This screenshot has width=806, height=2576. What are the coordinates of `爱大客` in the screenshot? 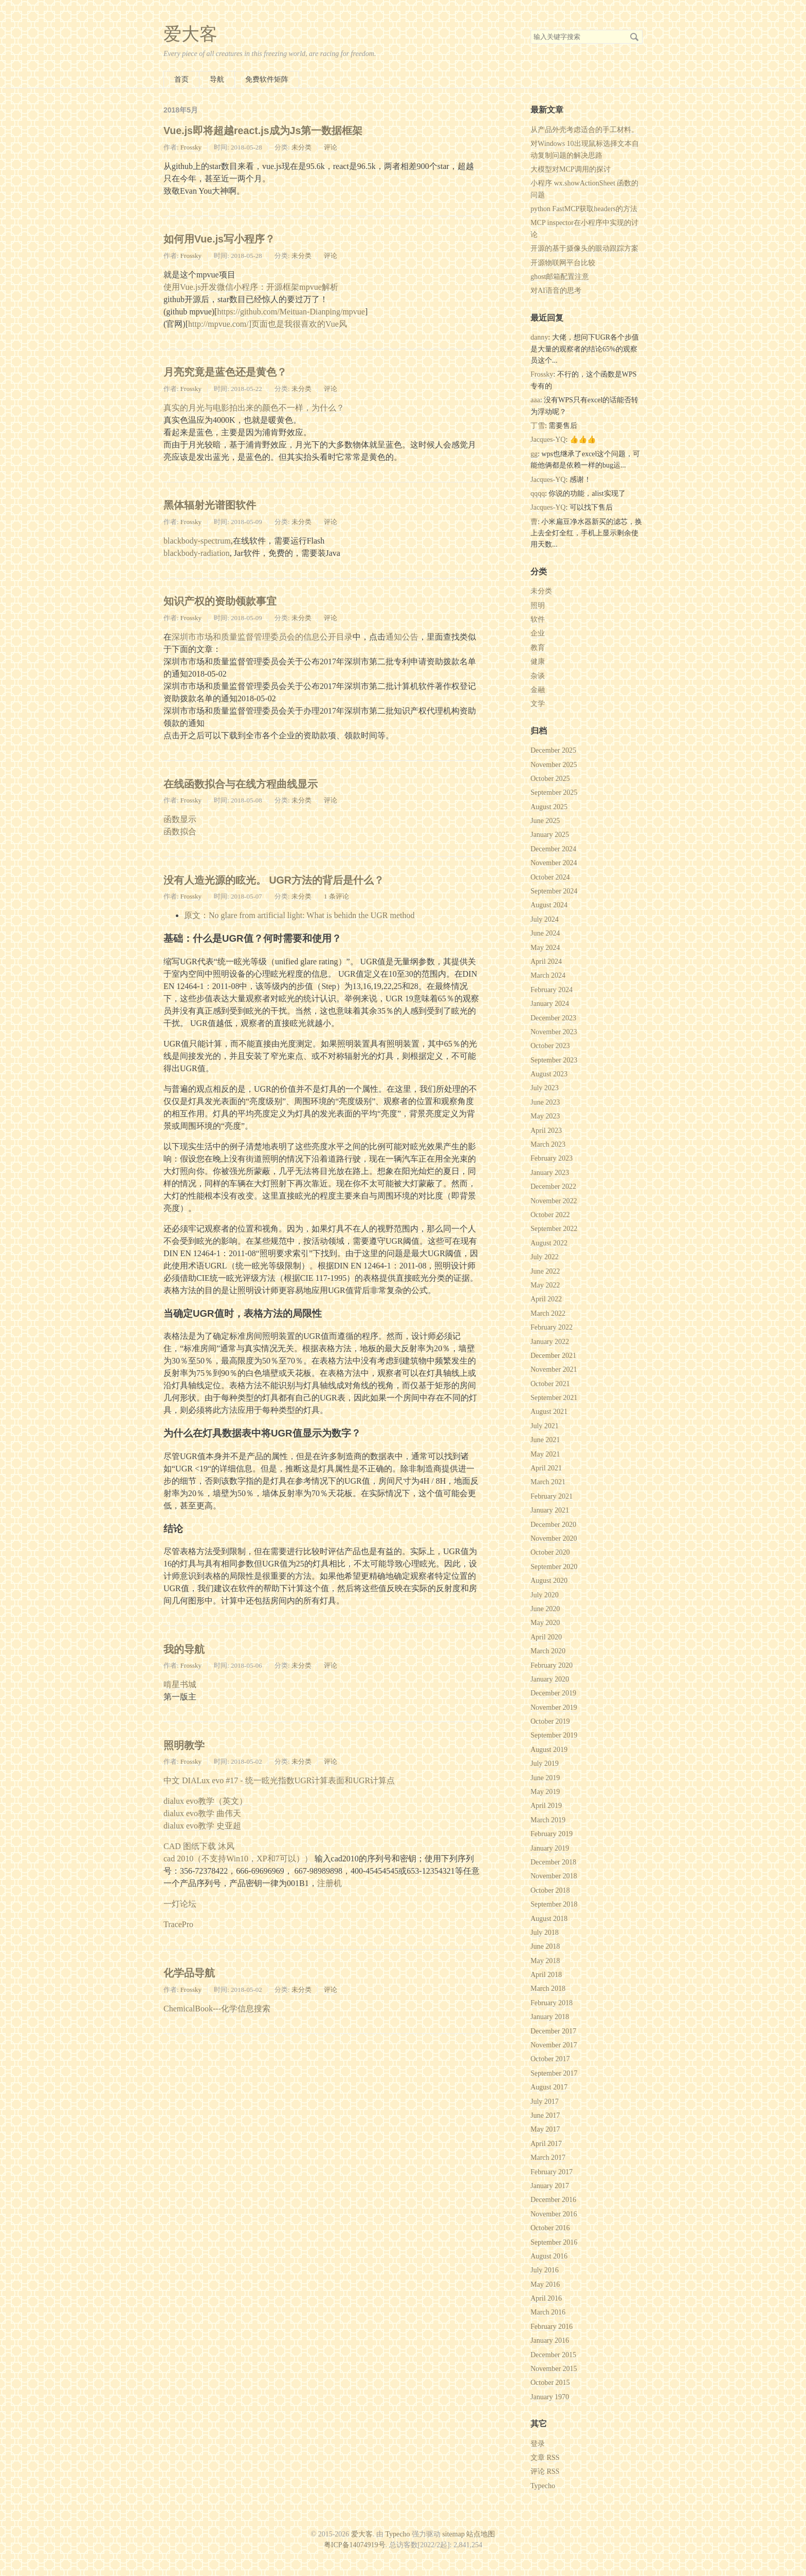 It's located at (190, 34).